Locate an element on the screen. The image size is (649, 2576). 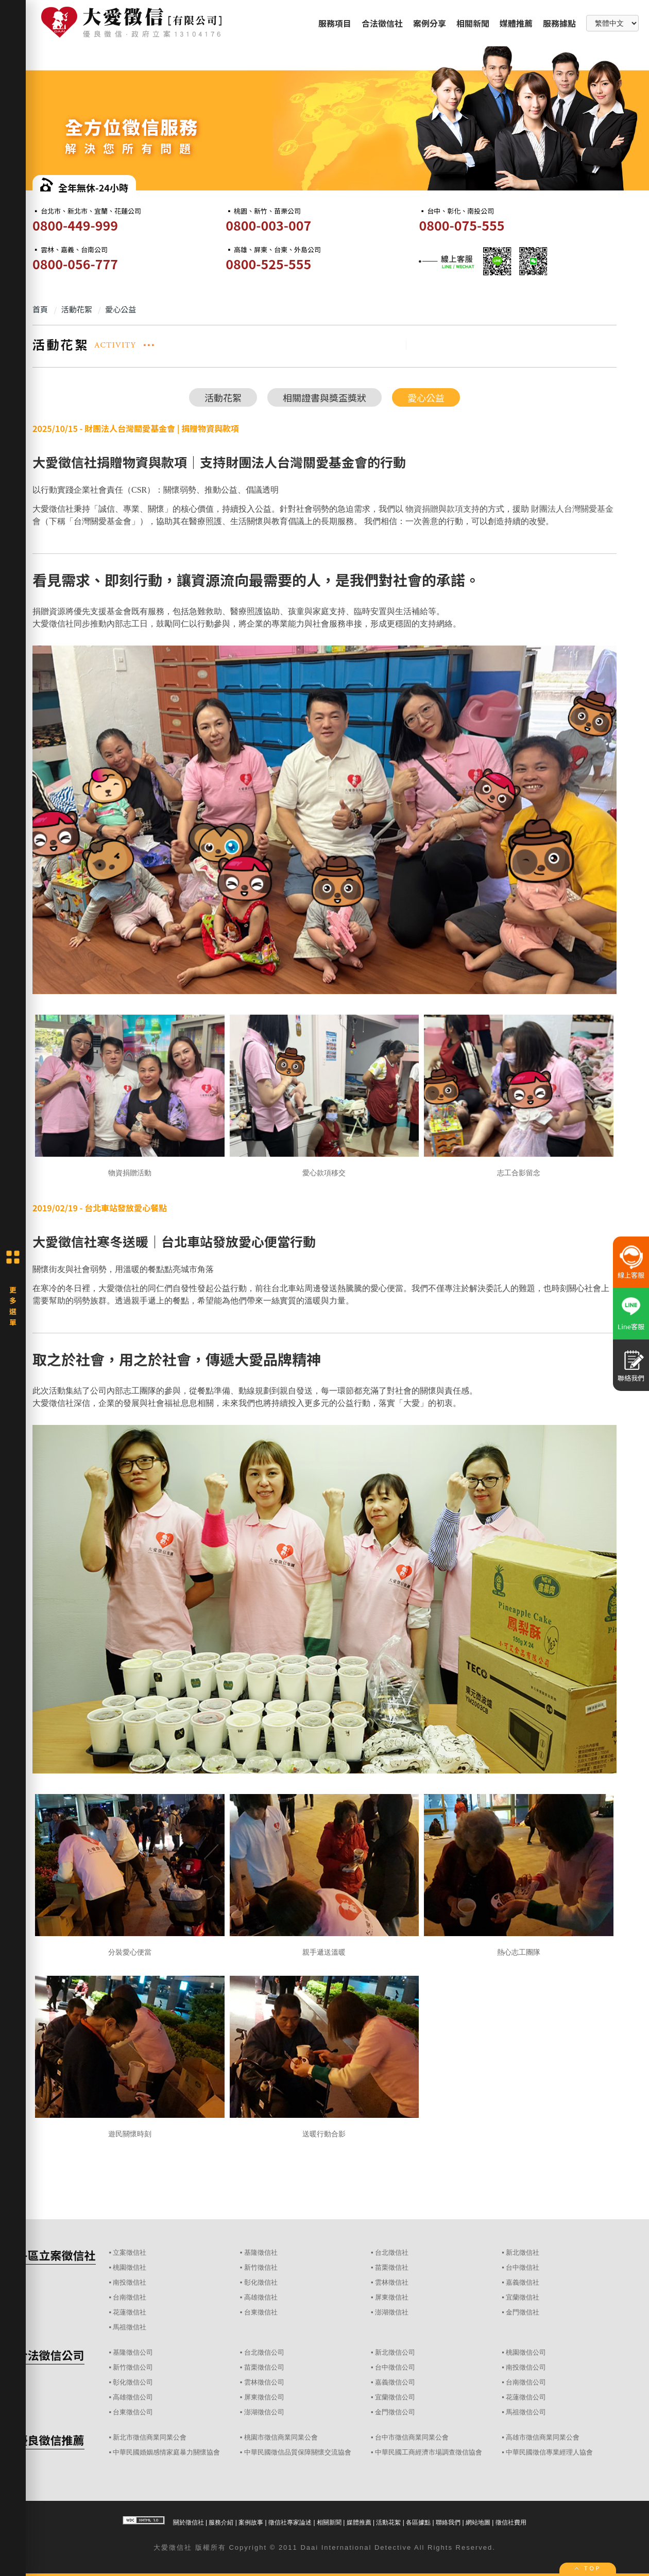
高雄徵信社 is located at coordinates (261, 2297).